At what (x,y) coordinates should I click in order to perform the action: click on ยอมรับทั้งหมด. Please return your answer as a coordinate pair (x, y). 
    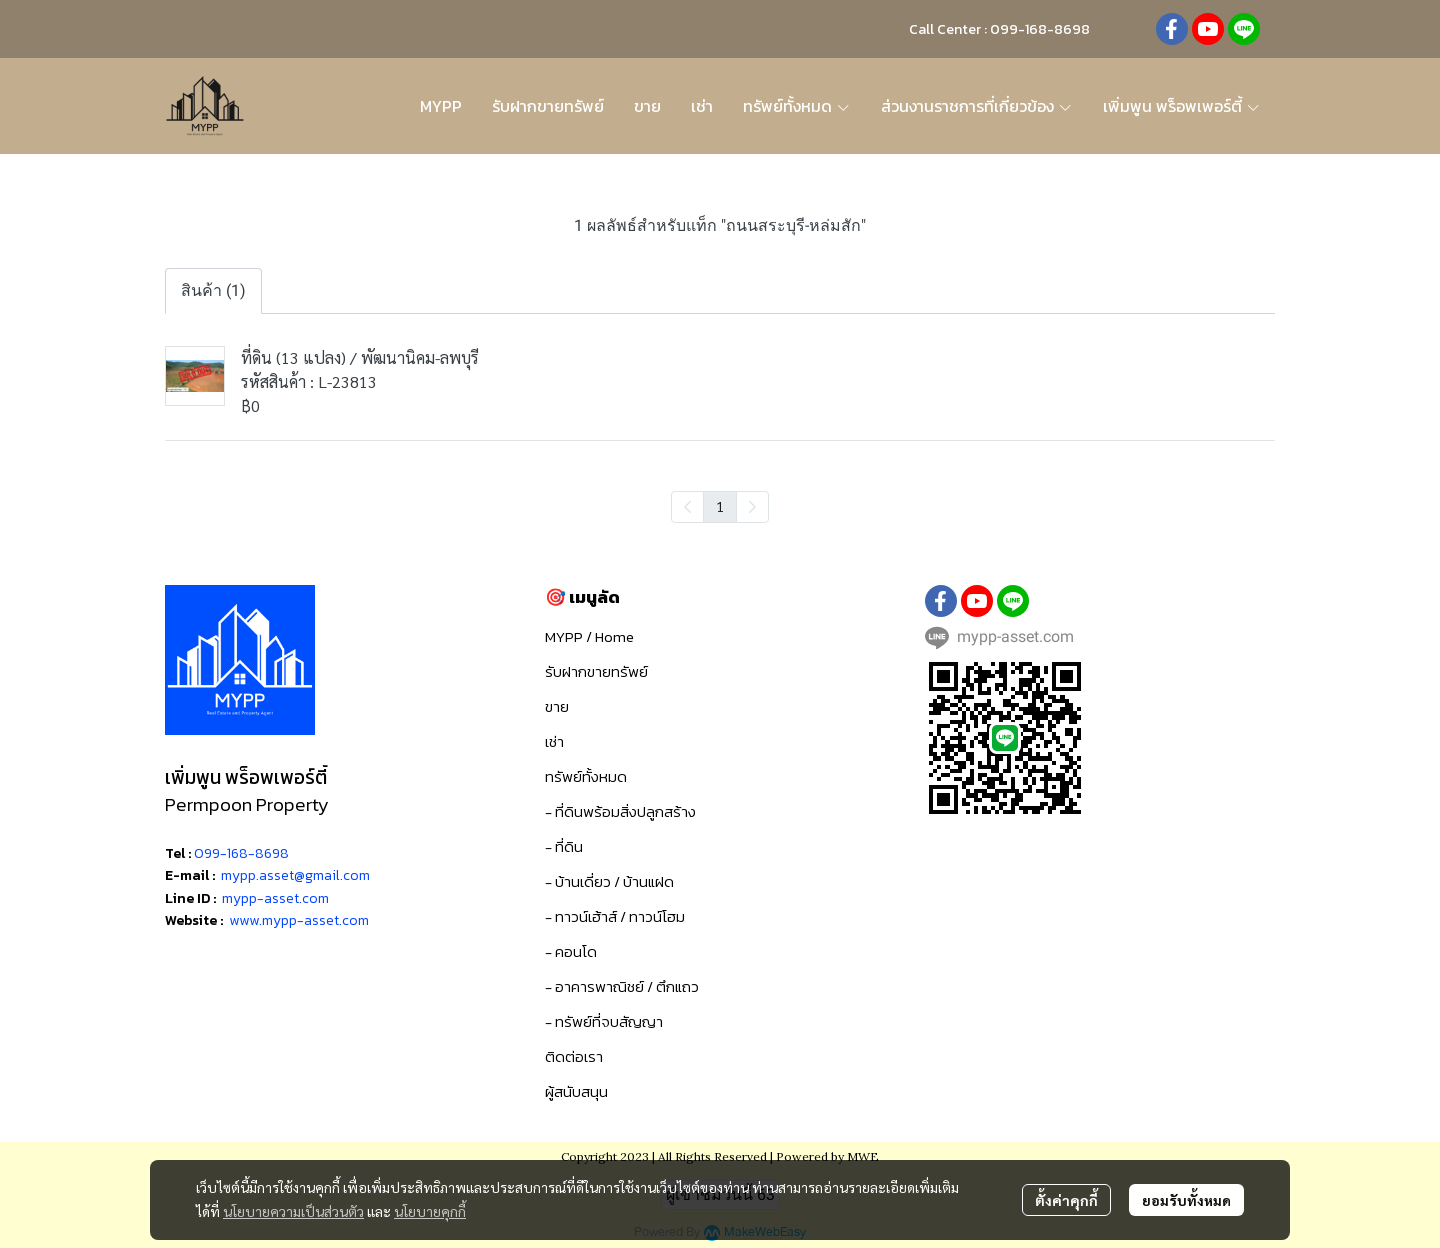
    Looking at the image, I should click on (1186, 1200).